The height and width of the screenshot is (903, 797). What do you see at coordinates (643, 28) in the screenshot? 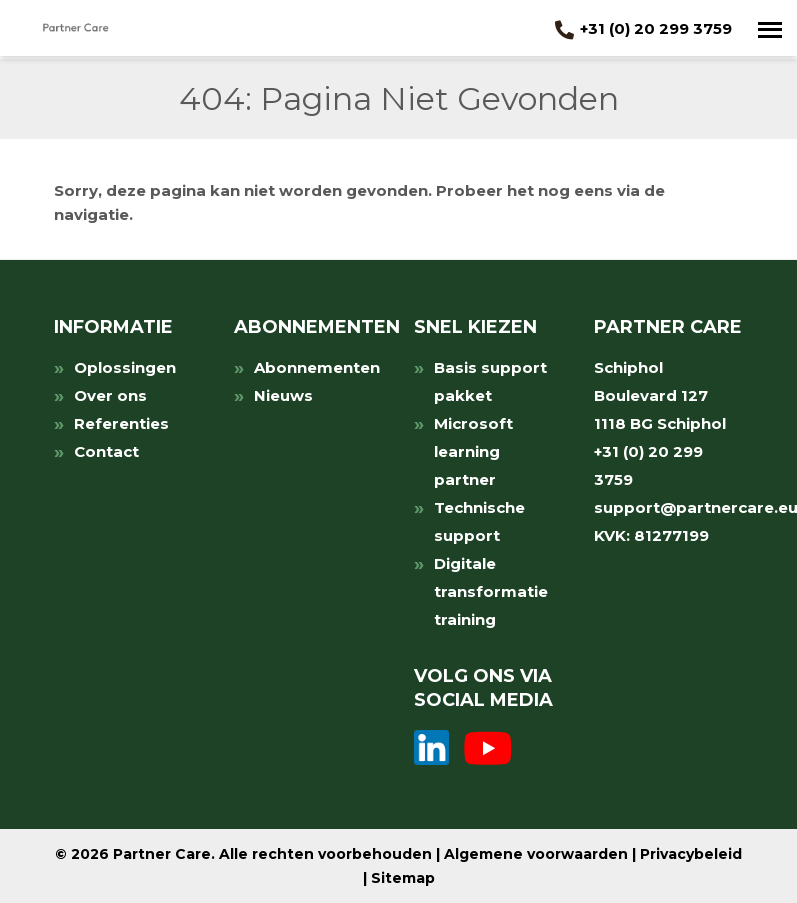
I see `+31 (0) 20 299 3759` at bounding box center [643, 28].